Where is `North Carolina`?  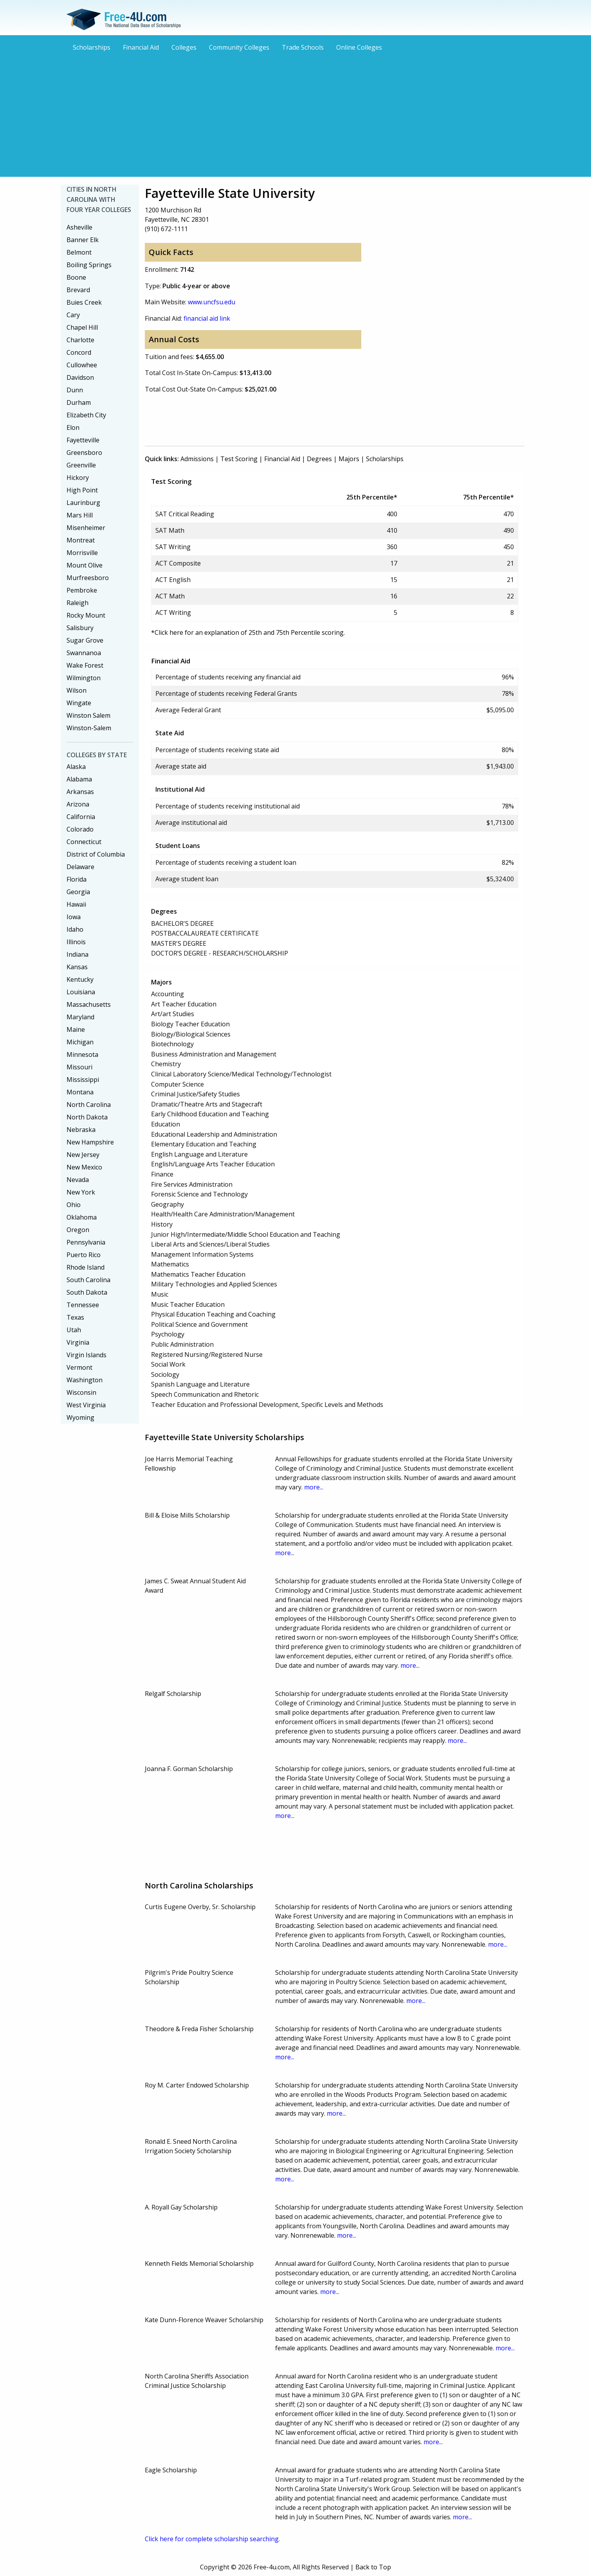 North Carolina is located at coordinates (89, 1104).